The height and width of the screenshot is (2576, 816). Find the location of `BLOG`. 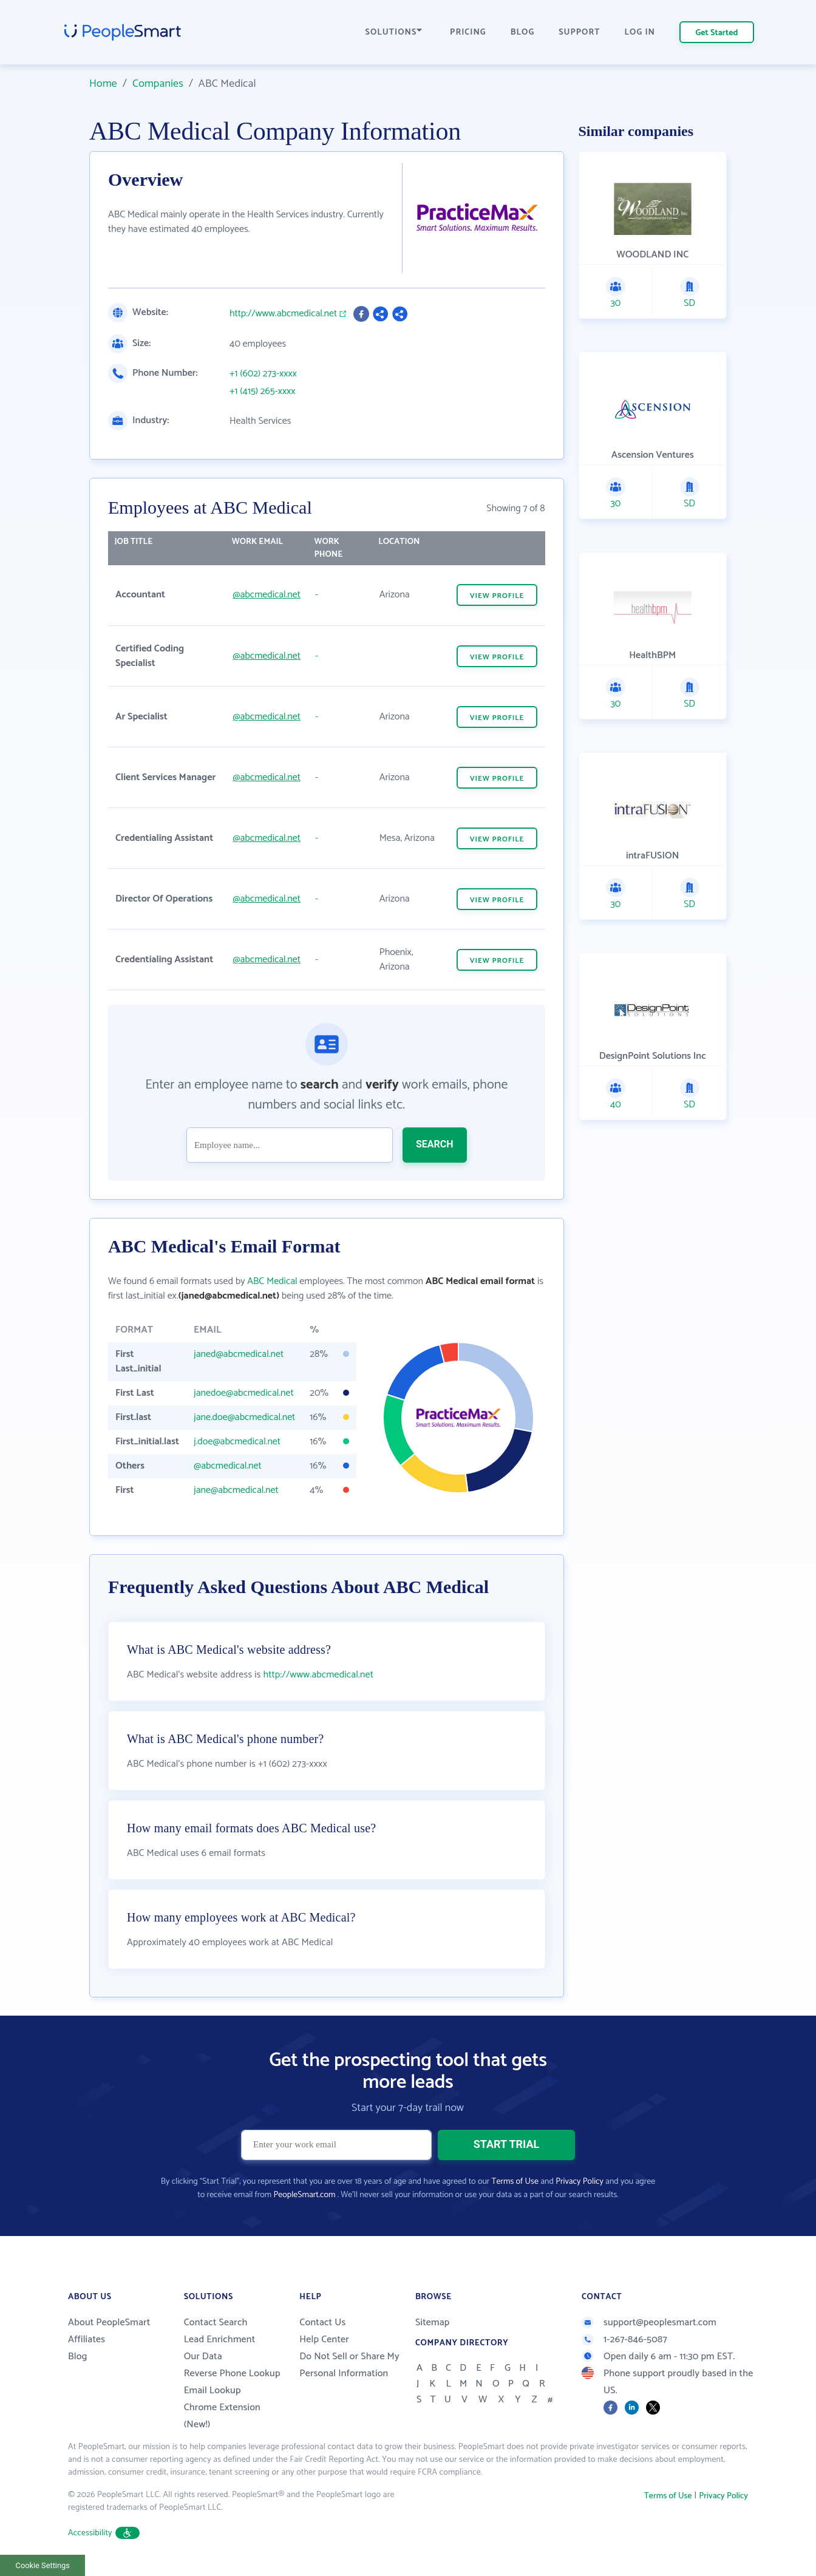

BLOG is located at coordinates (523, 32).